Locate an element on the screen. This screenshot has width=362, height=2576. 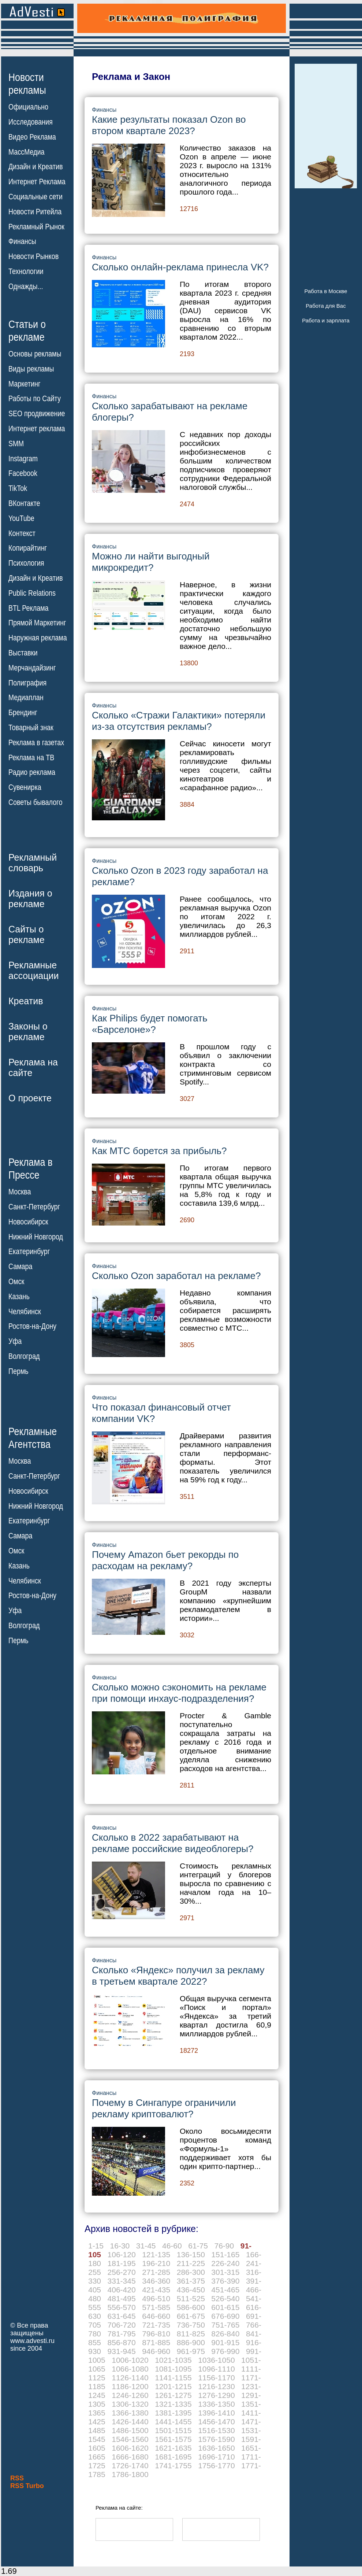
Сайты орекламе is located at coordinates (26, 934).